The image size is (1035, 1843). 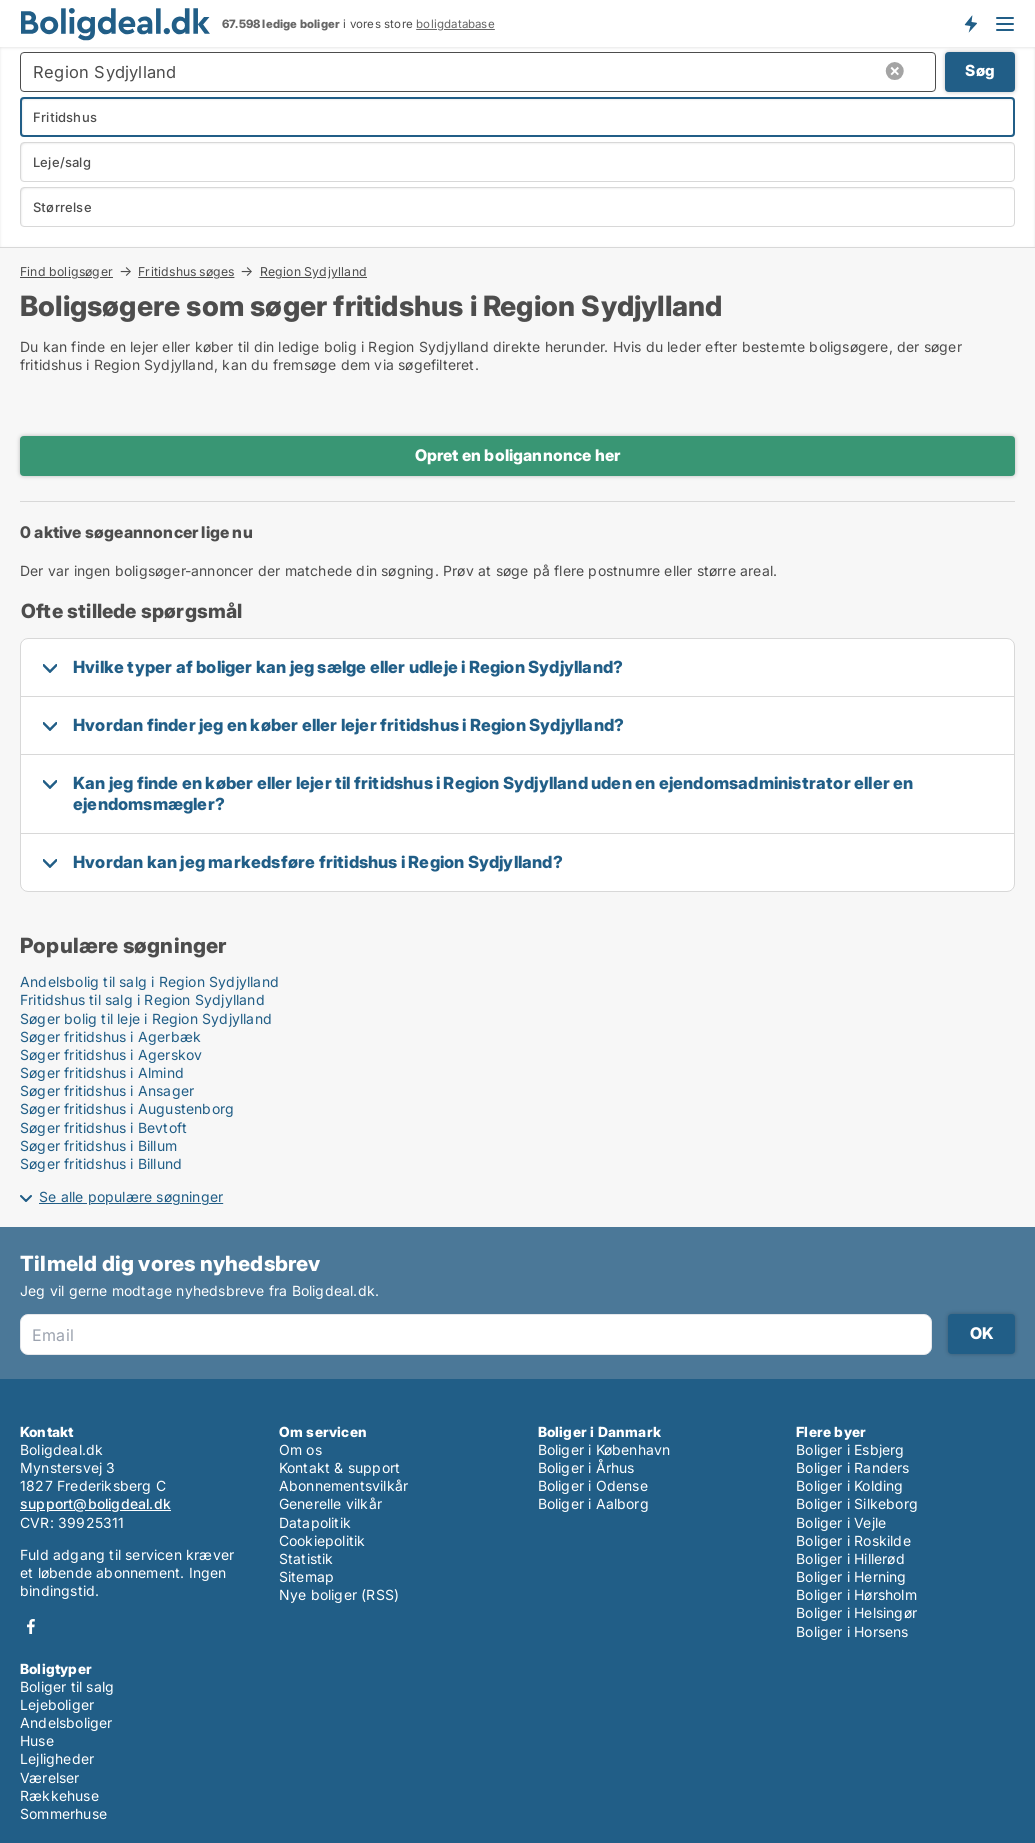 What do you see at coordinates (851, 1576) in the screenshot?
I see `Boliger i Herning` at bounding box center [851, 1576].